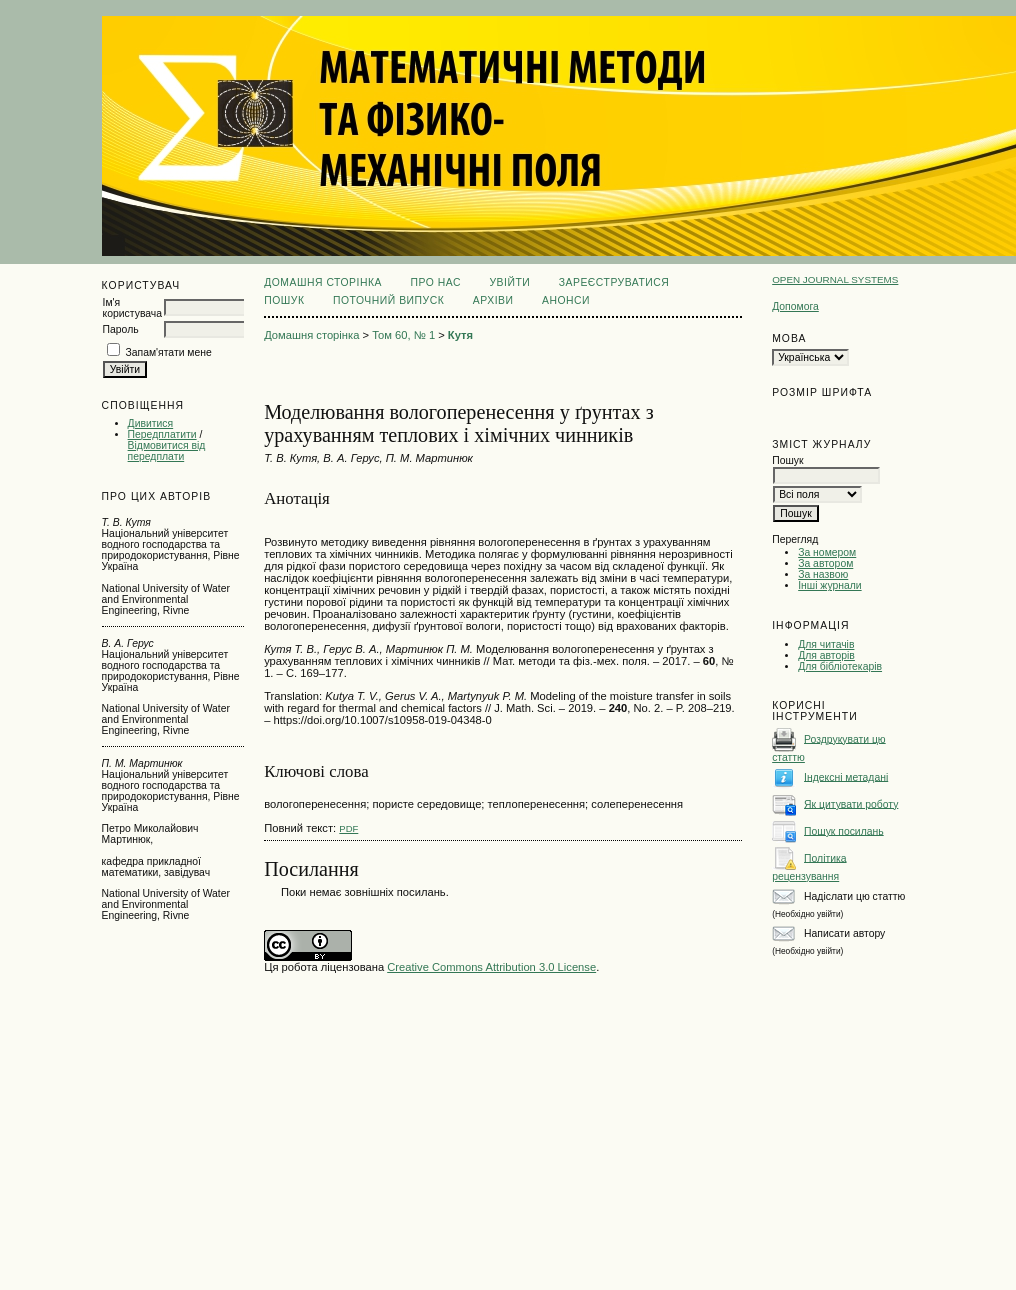 Image resolution: width=1016 pixels, height=1290 pixels. I want to click on Том 60, № 1, so click(403, 335).